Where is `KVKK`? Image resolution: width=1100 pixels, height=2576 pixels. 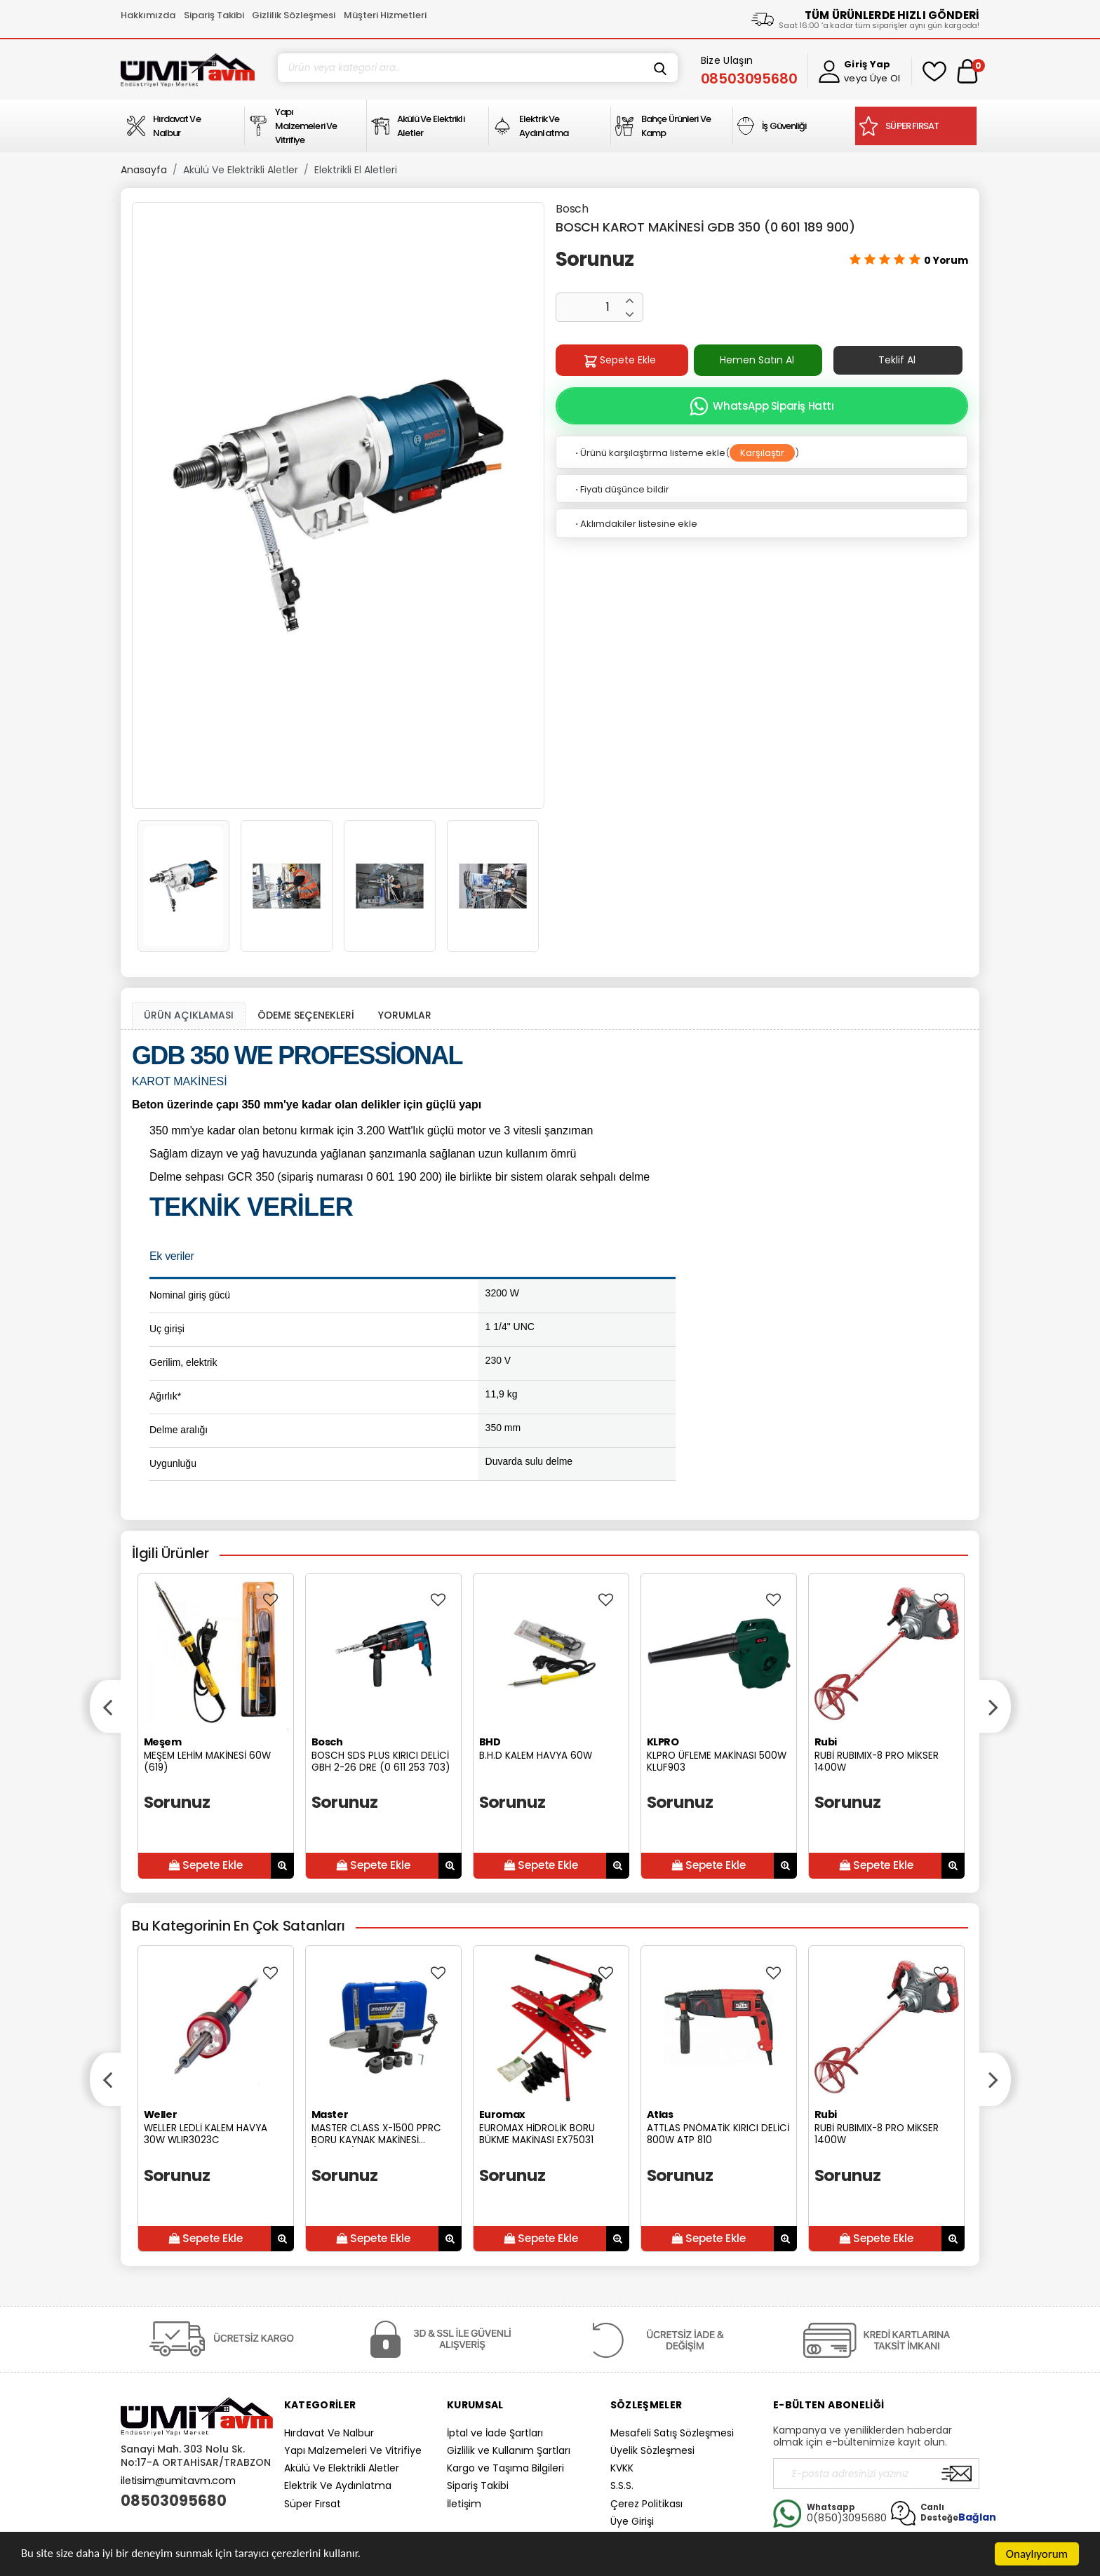
KVKK is located at coordinates (621, 2468).